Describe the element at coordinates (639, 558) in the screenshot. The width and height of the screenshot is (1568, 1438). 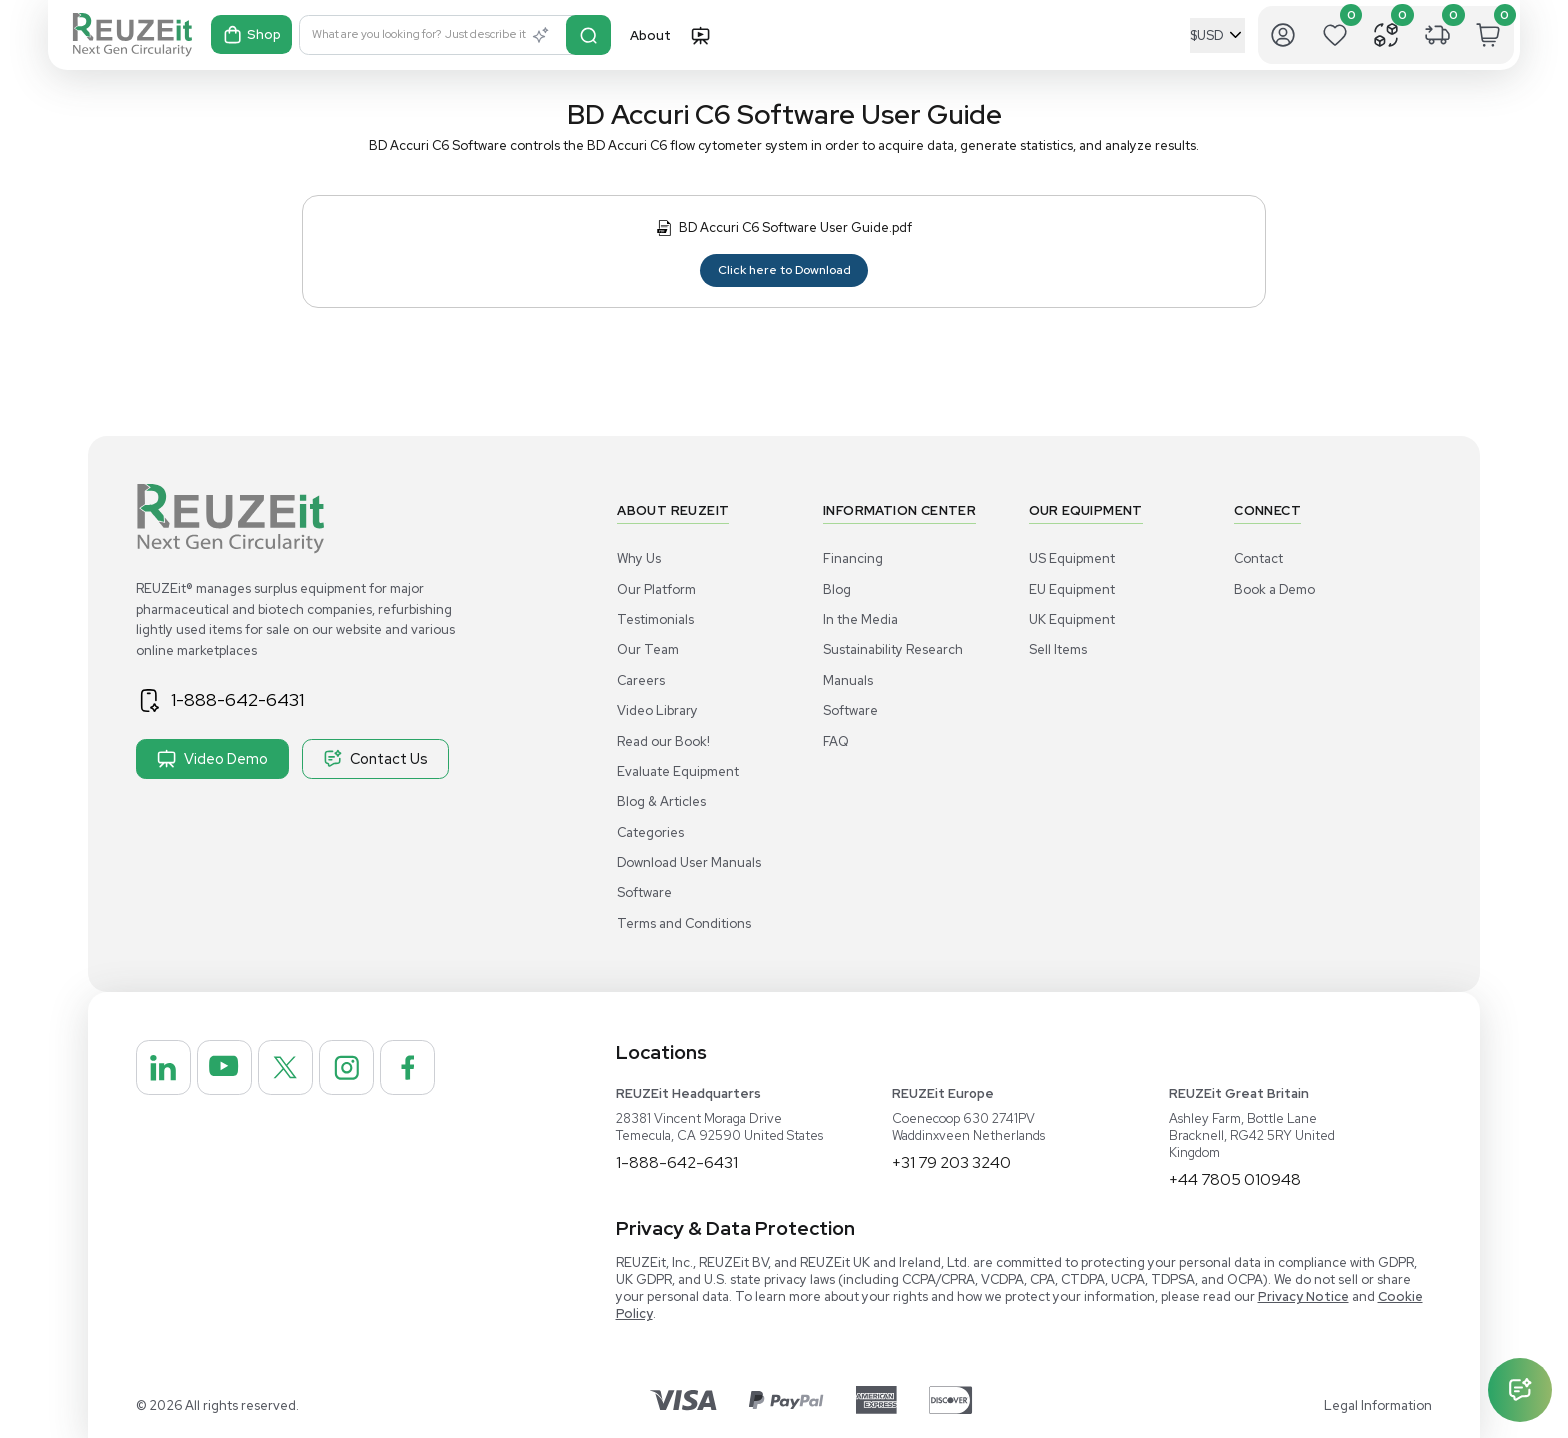
I see `Why Us` at that location.